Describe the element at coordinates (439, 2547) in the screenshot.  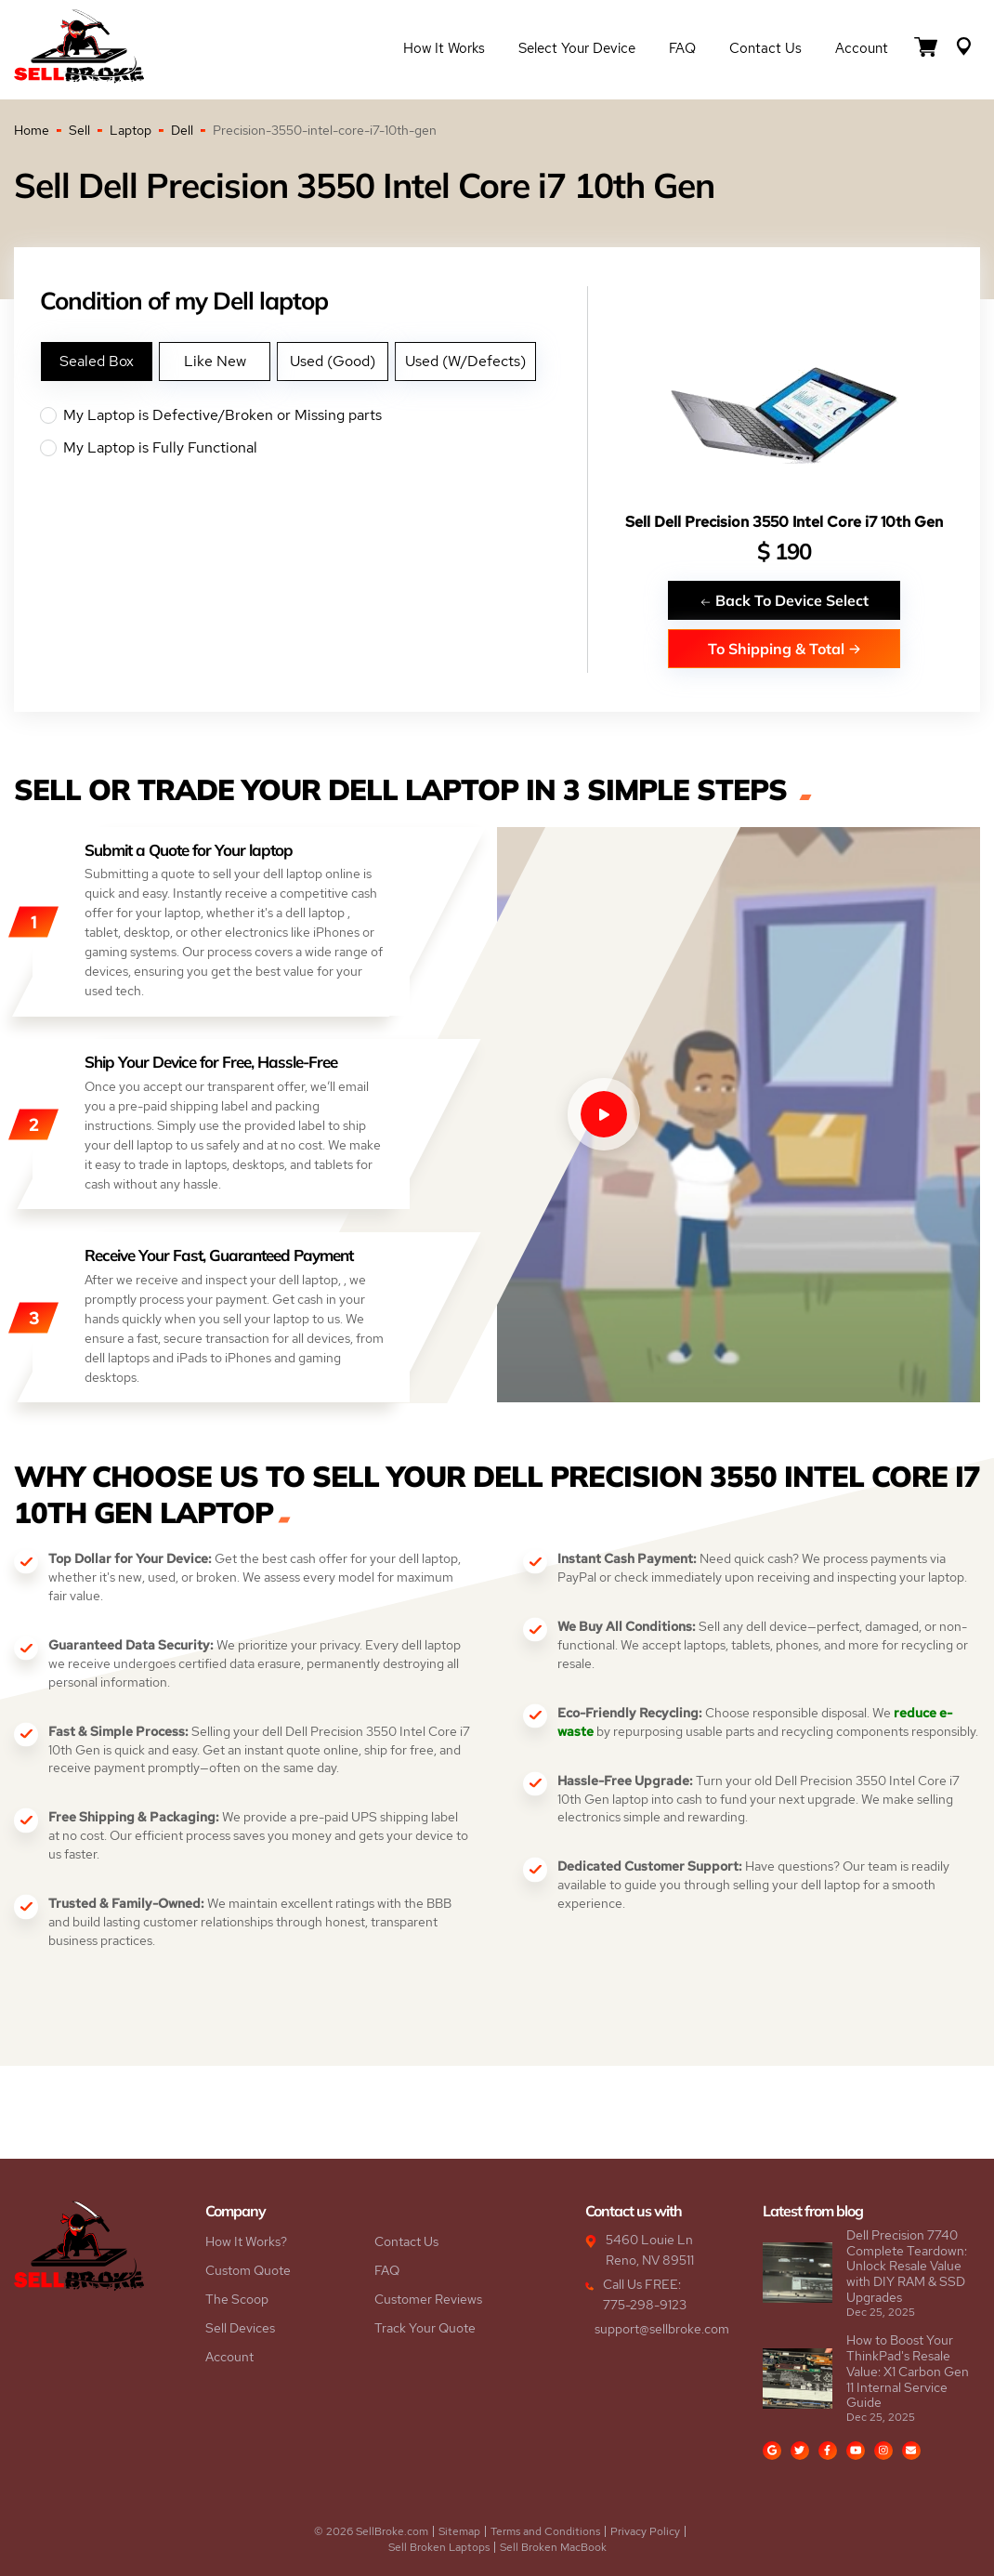
I see `Sell Broken Laptops` at that location.